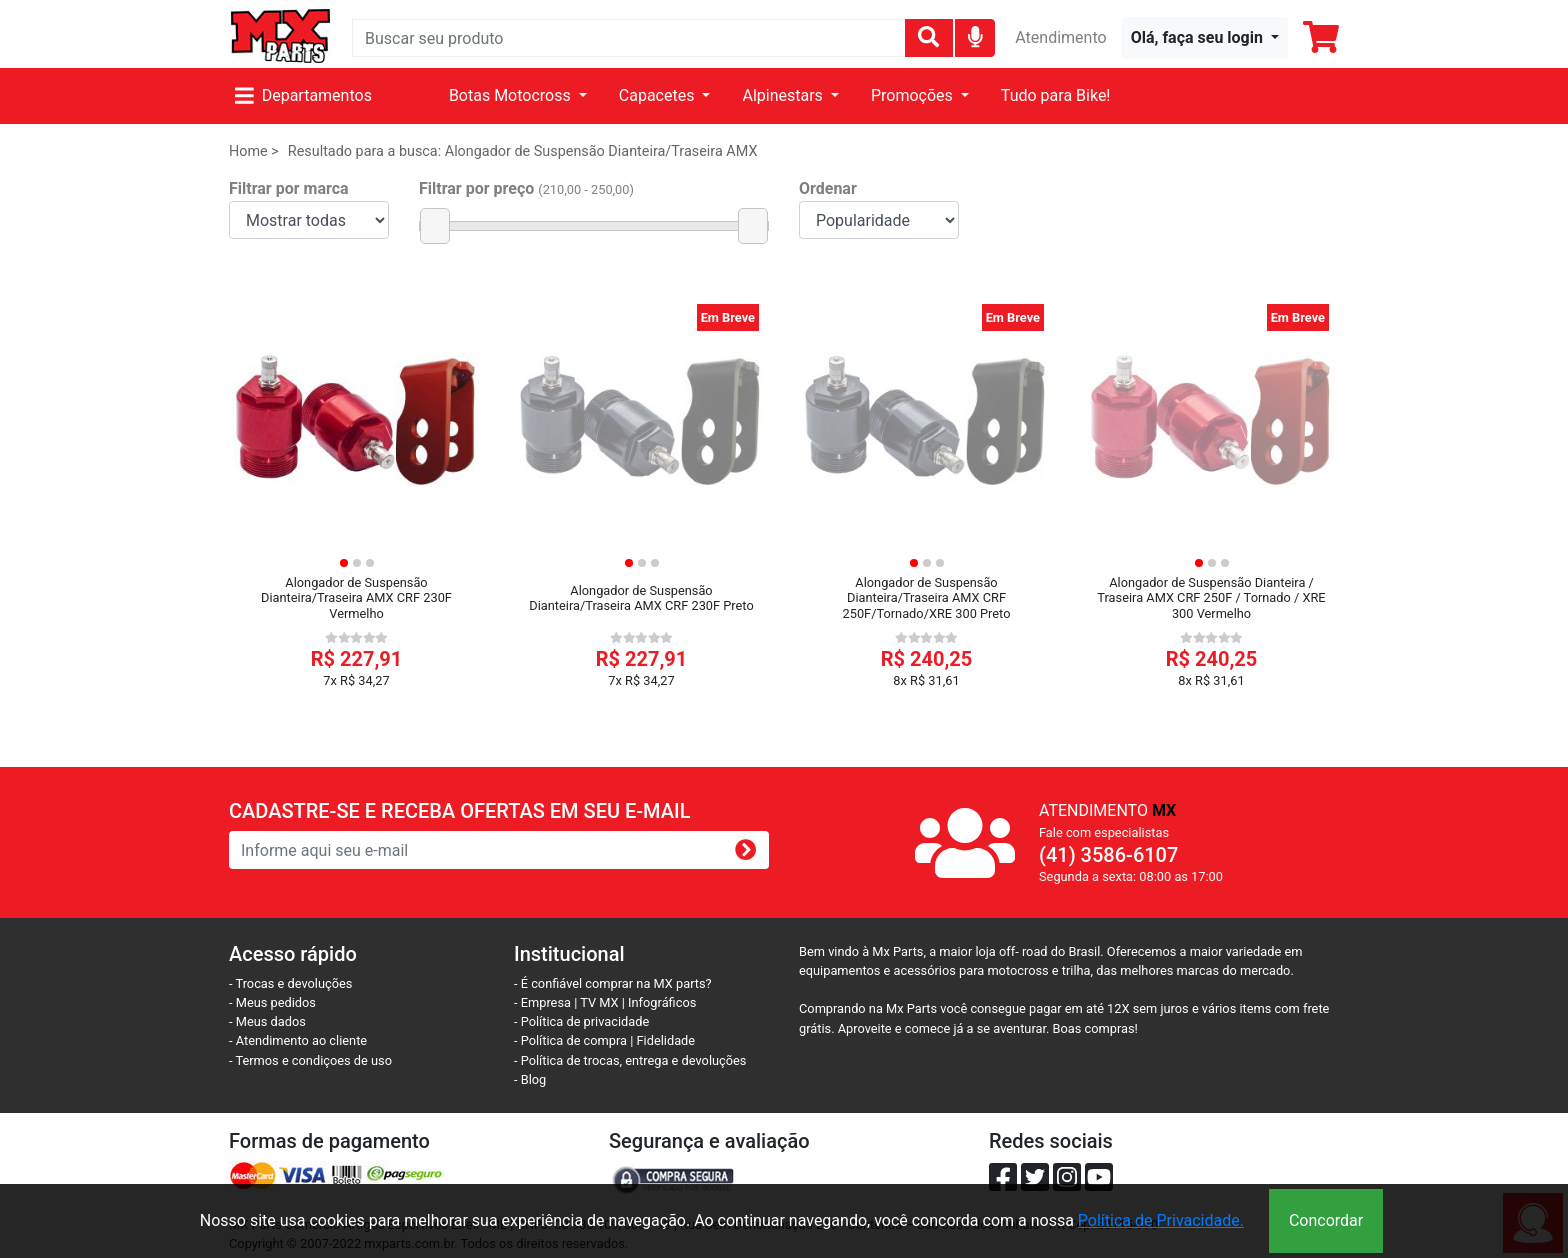  I want to click on - Política de privacidade, so click(581, 1021).